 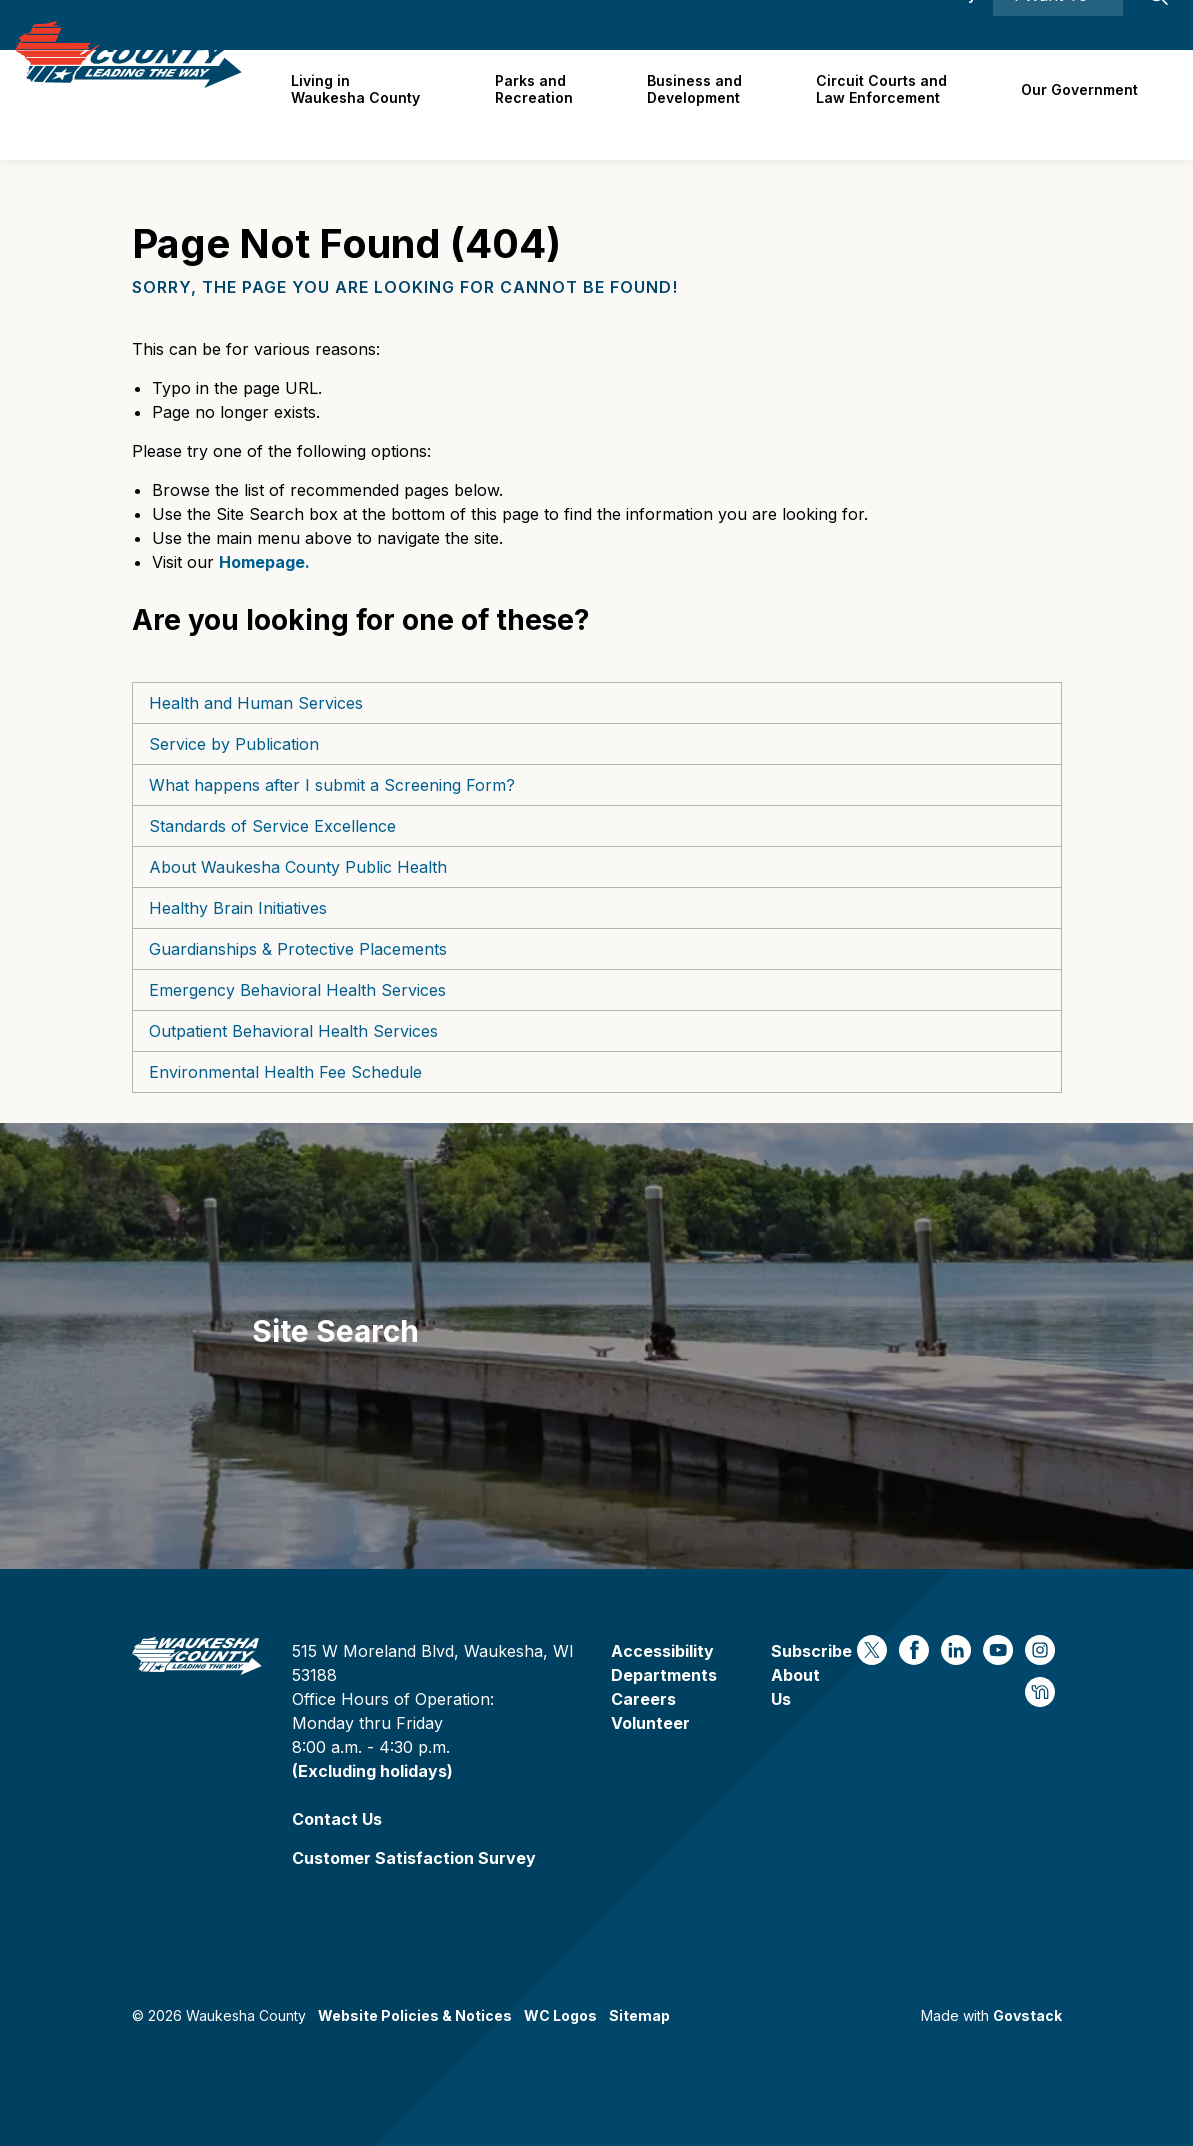 I want to click on Healthy Brain Initiatives, so click(x=238, y=908).